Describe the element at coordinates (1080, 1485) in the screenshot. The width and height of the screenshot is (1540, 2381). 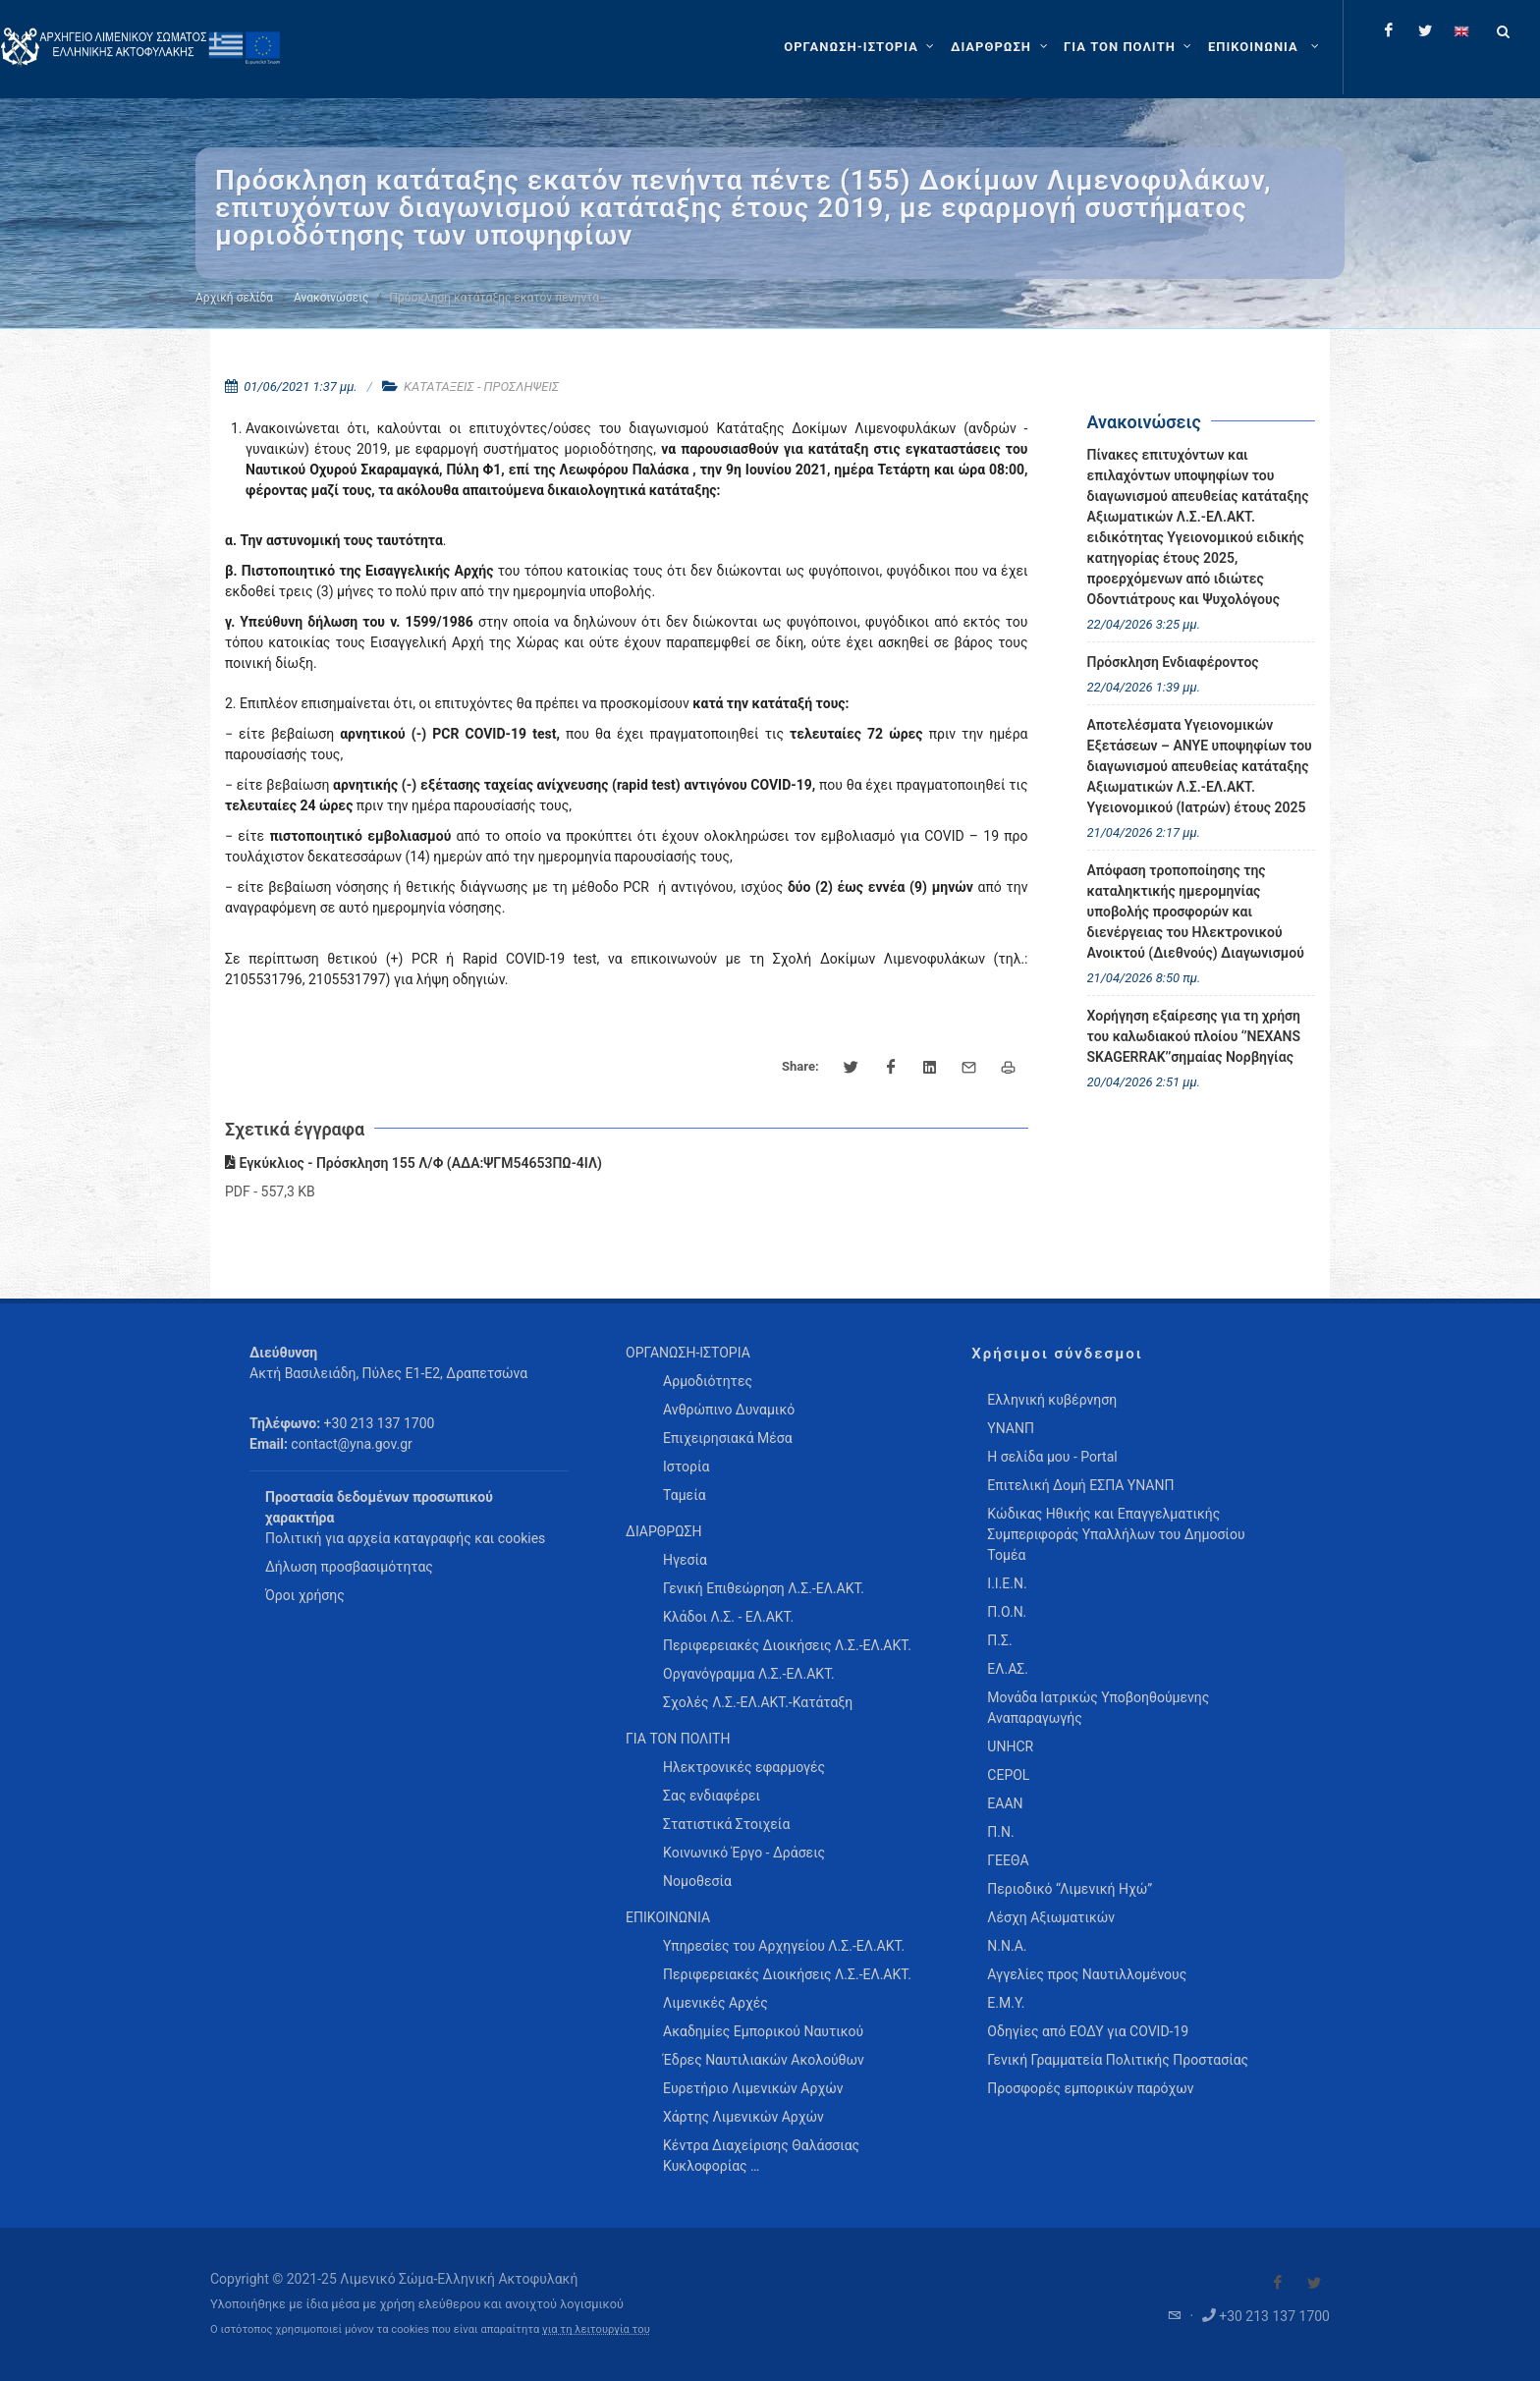
I see `Επιτελική Δομή ΕΣΠΑ ΥΝΑΝΠ` at that location.